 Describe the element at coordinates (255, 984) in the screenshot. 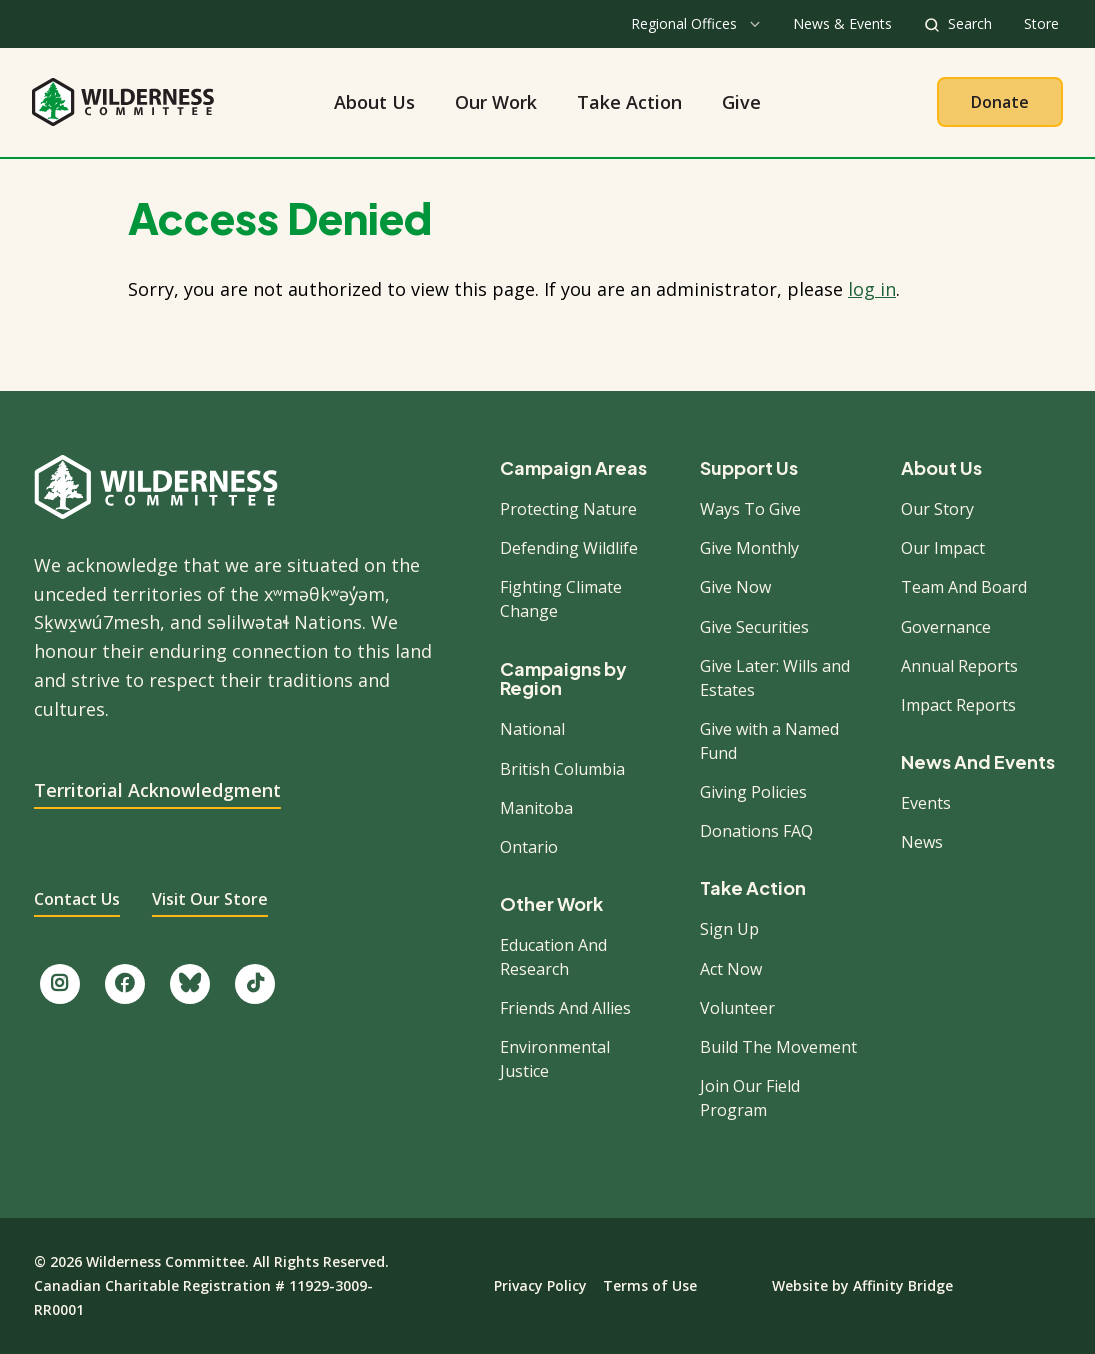

I see `[Follow us on TikTok.]` at that location.